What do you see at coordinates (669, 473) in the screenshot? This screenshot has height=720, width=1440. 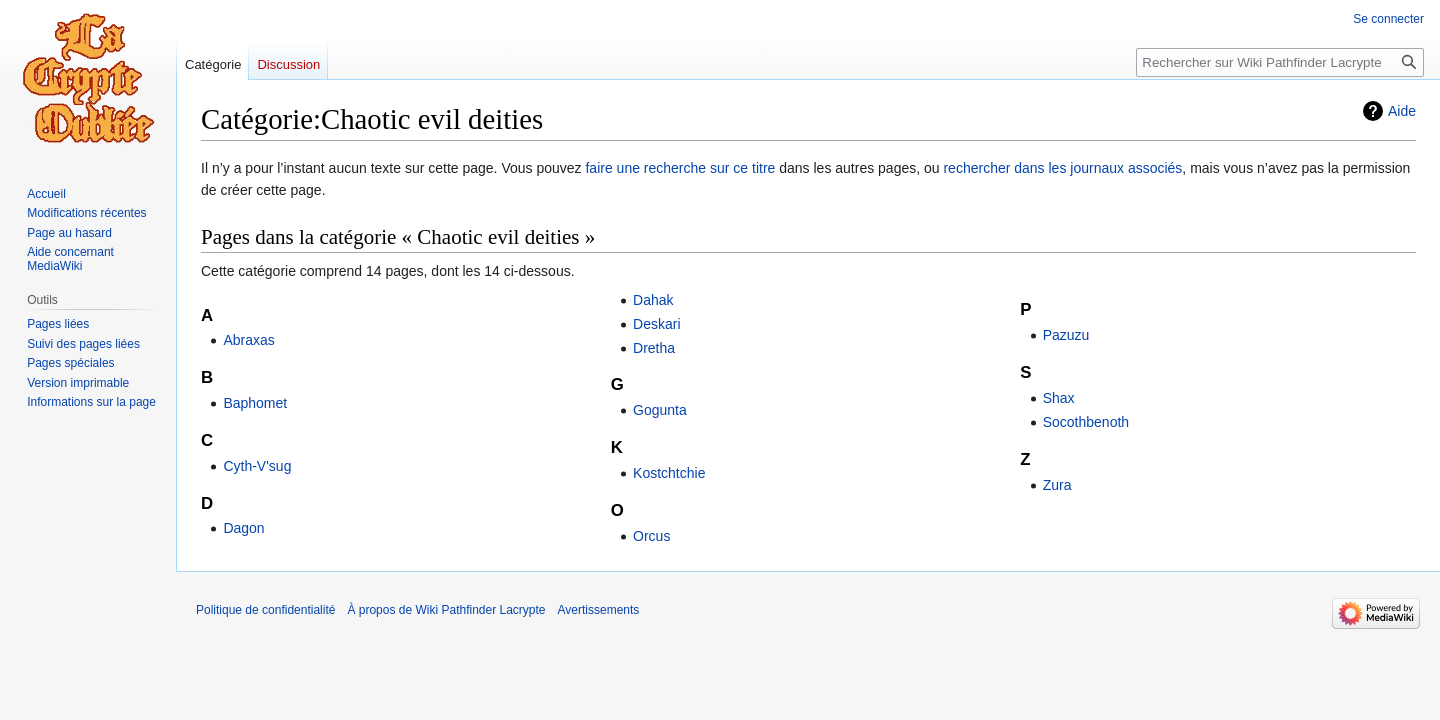 I see `Kostchtchie` at bounding box center [669, 473].